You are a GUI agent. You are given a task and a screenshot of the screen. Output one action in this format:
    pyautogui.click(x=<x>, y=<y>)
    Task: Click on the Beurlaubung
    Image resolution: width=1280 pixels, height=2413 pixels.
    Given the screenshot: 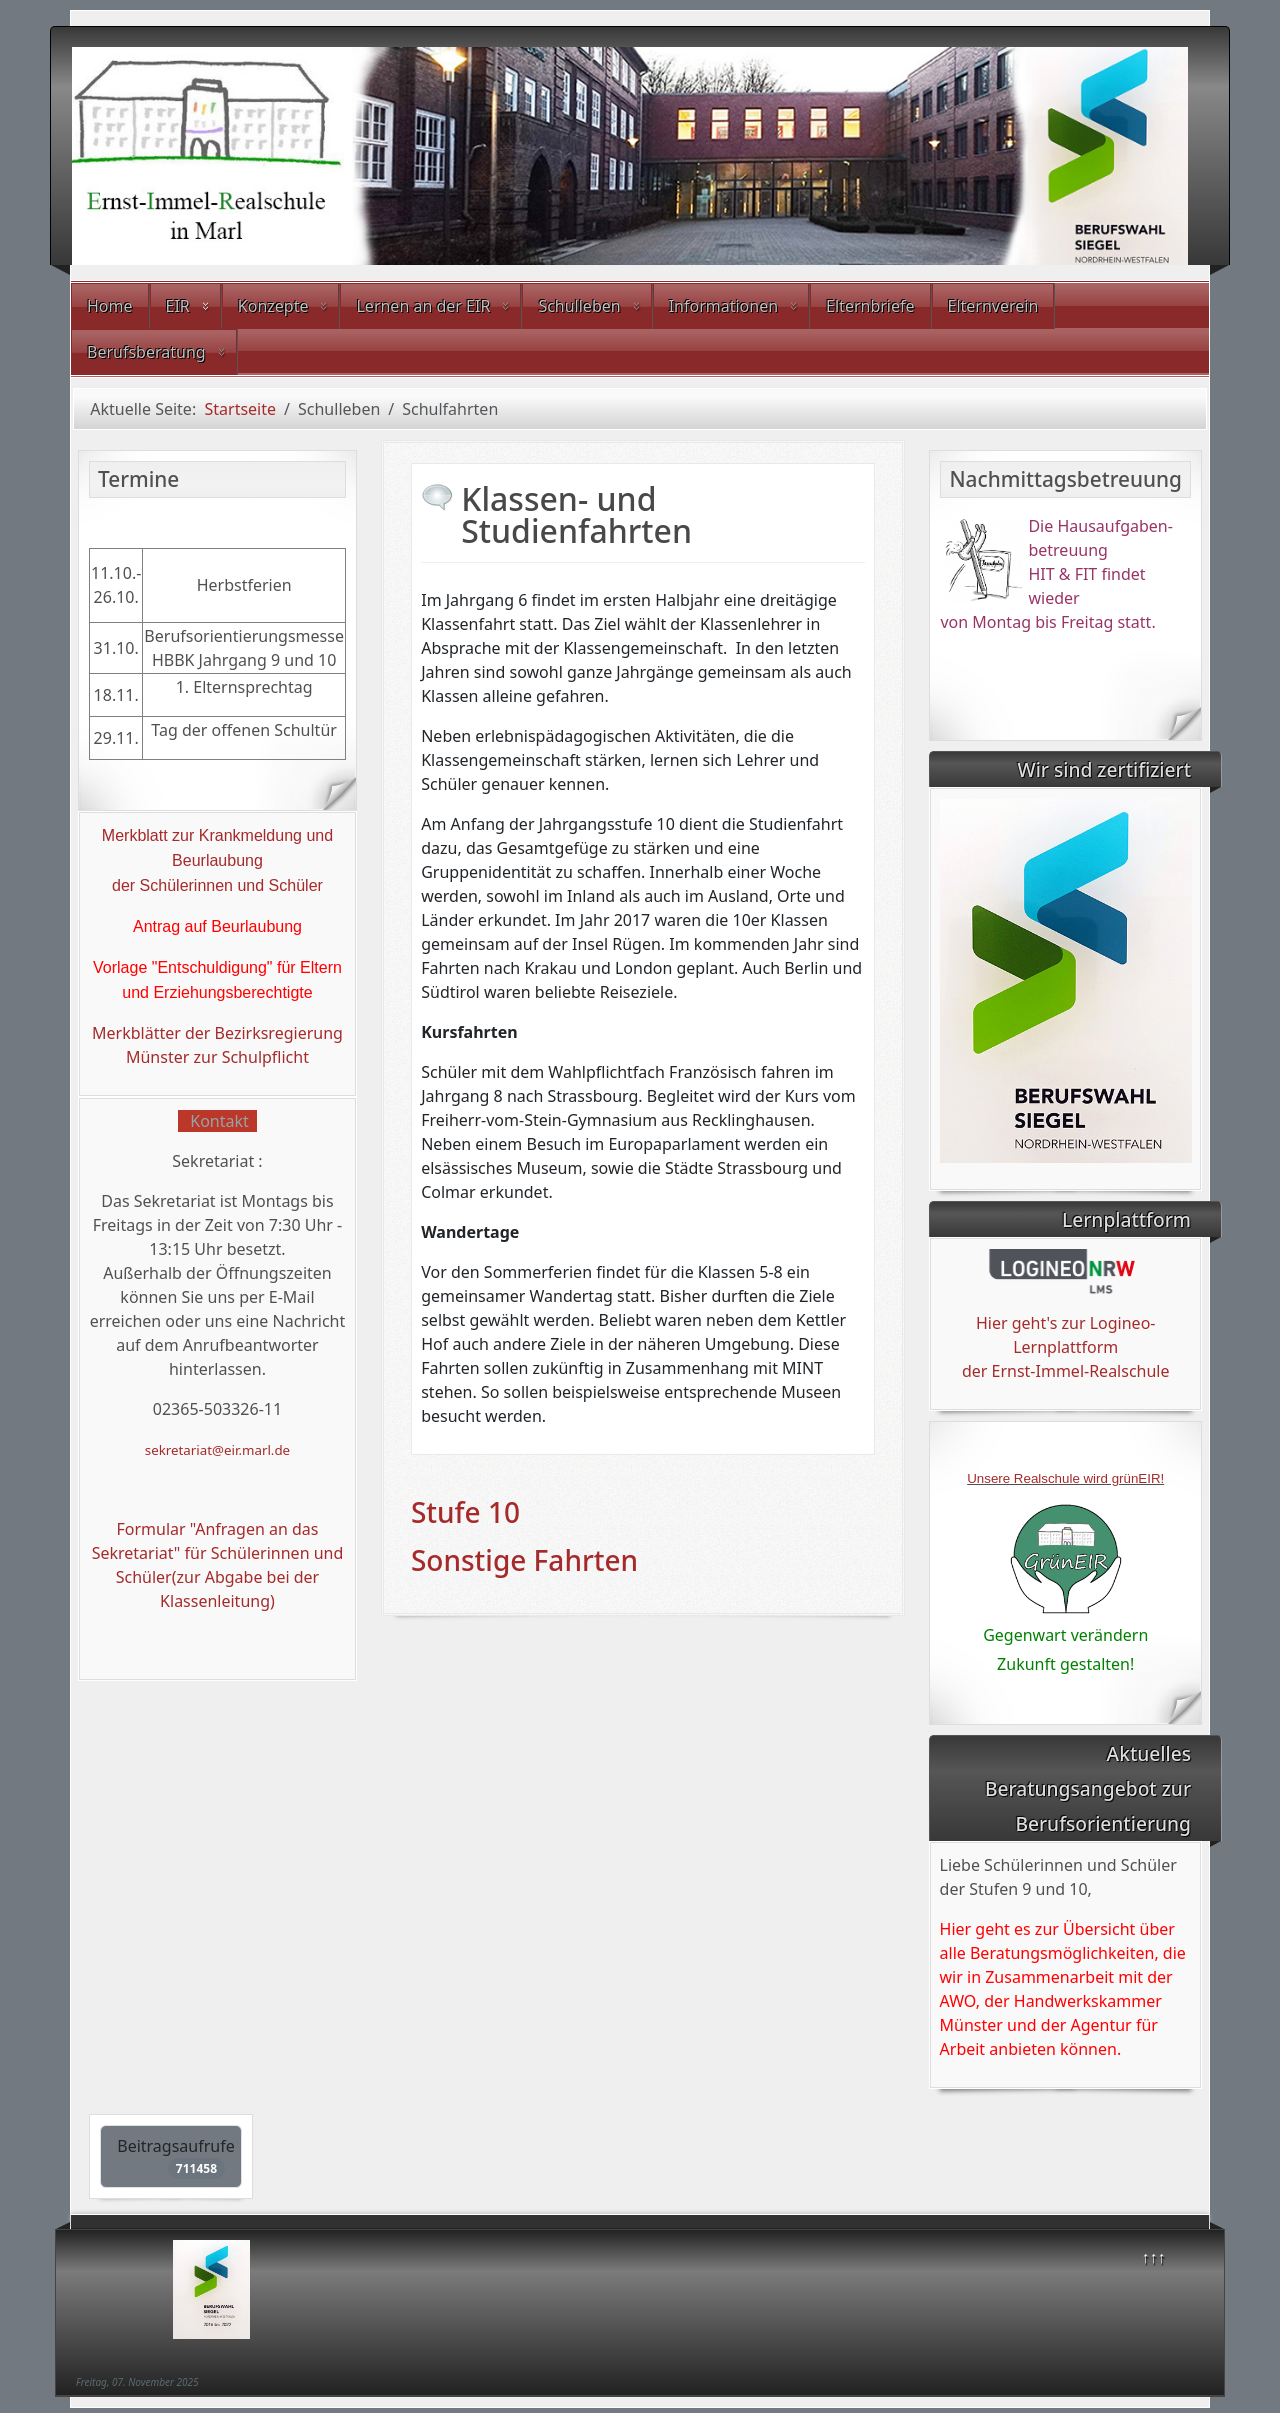 What is the action you would take?
    pyautogui.click(x=217, y=860)
    